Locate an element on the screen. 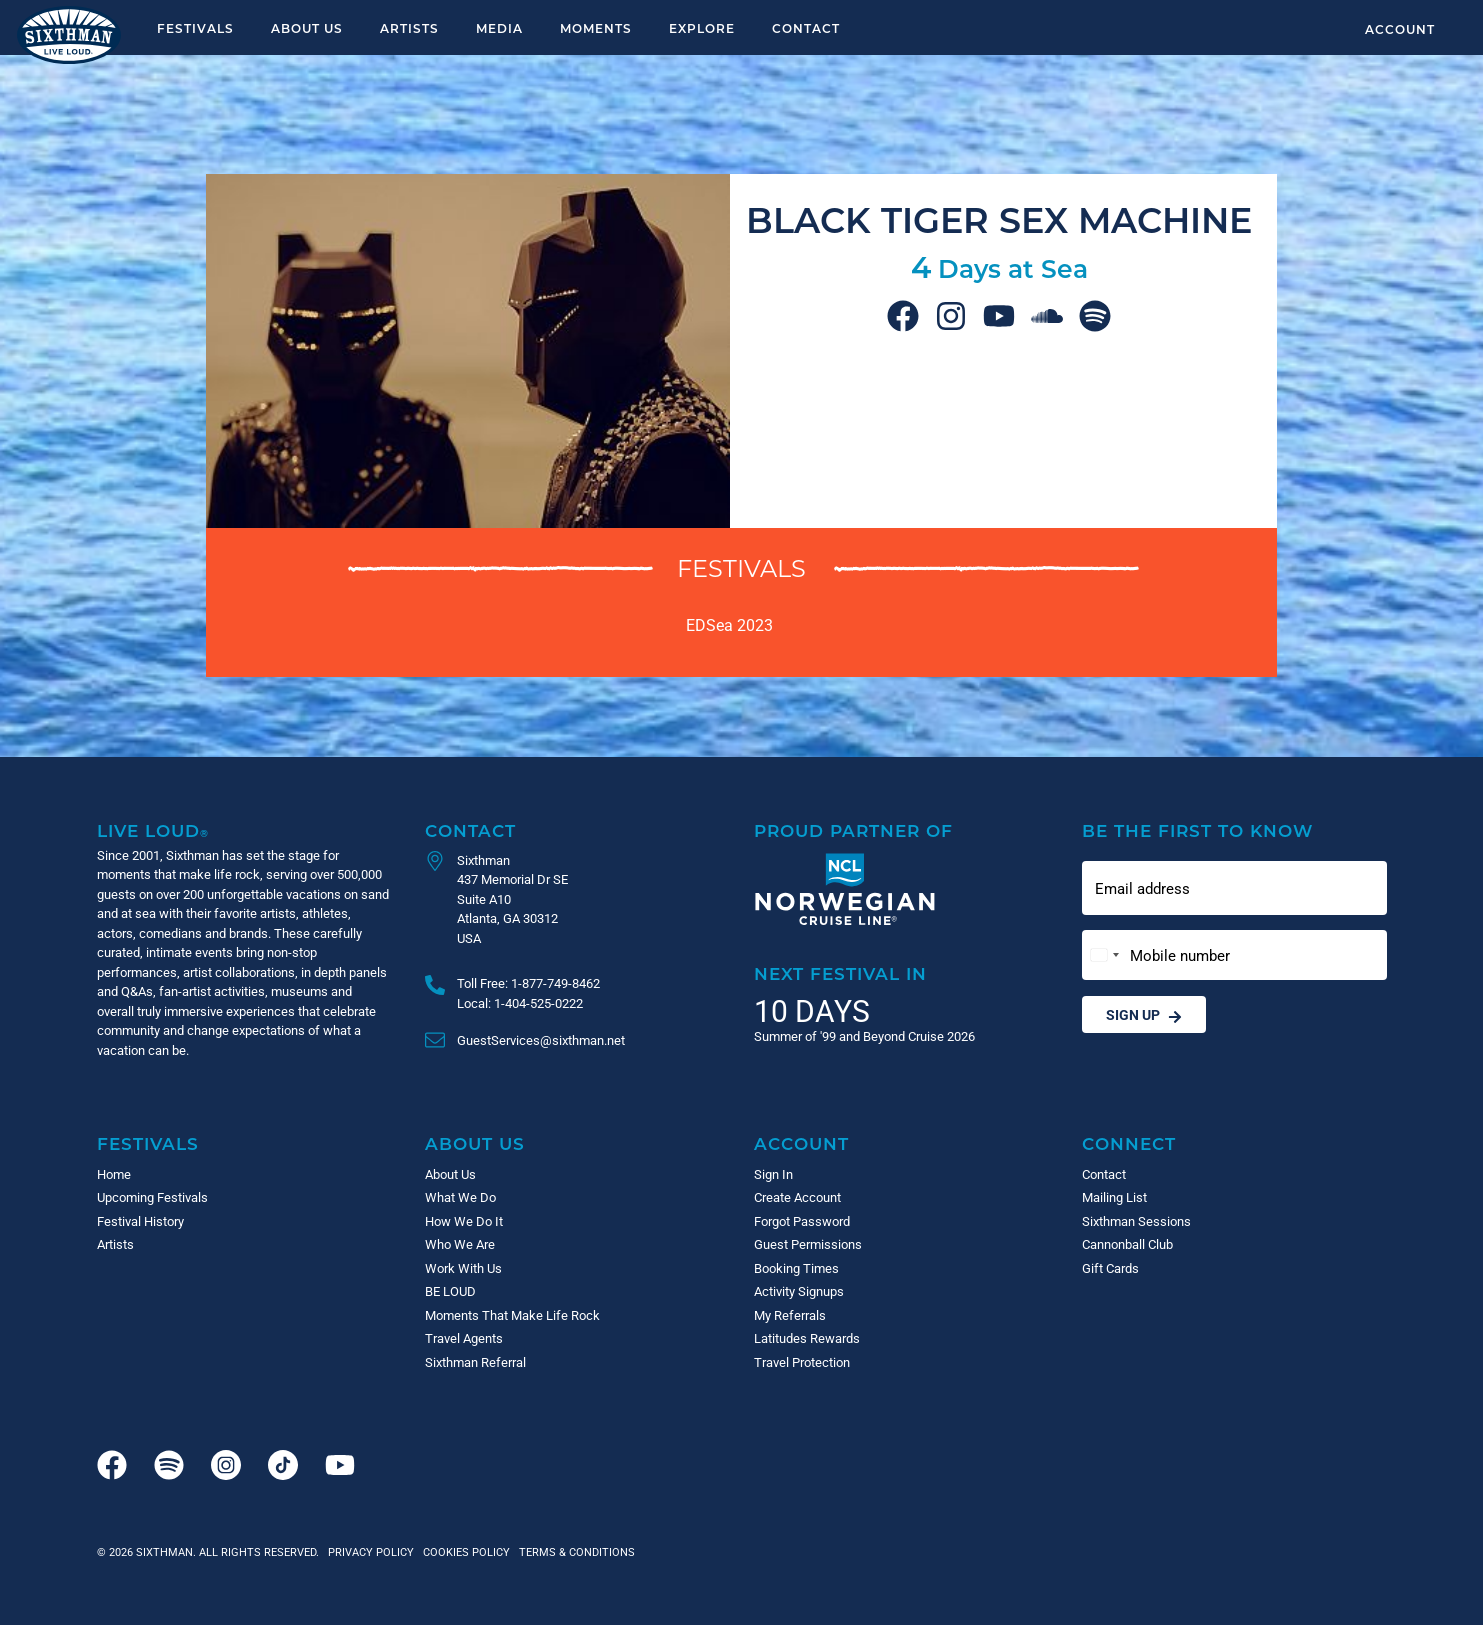 Image resolution: width=1483 pixels, height=1625 pixels. Artists is located at coordinates (409, 28).